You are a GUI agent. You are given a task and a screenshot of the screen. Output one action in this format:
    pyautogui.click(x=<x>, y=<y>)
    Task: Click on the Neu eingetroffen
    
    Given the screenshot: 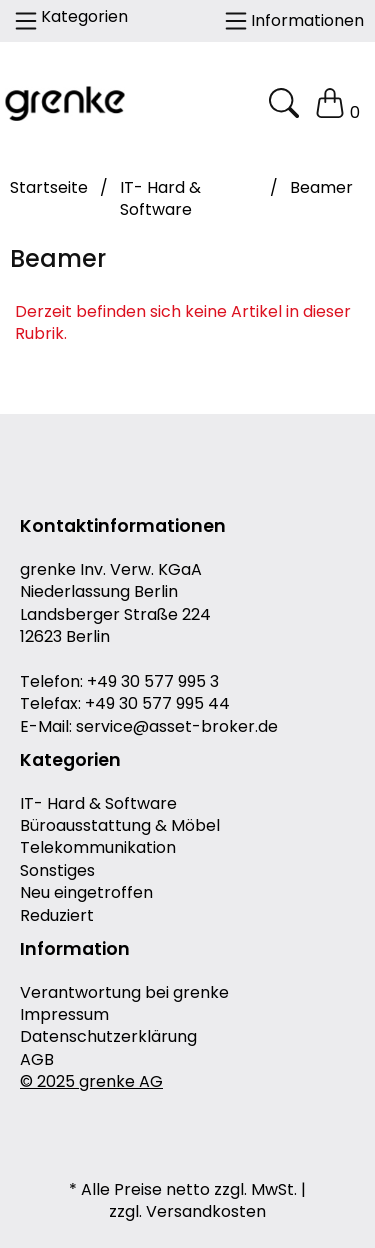 What is the action you would take?
    pyautogui.click(x=86, y=893)
    